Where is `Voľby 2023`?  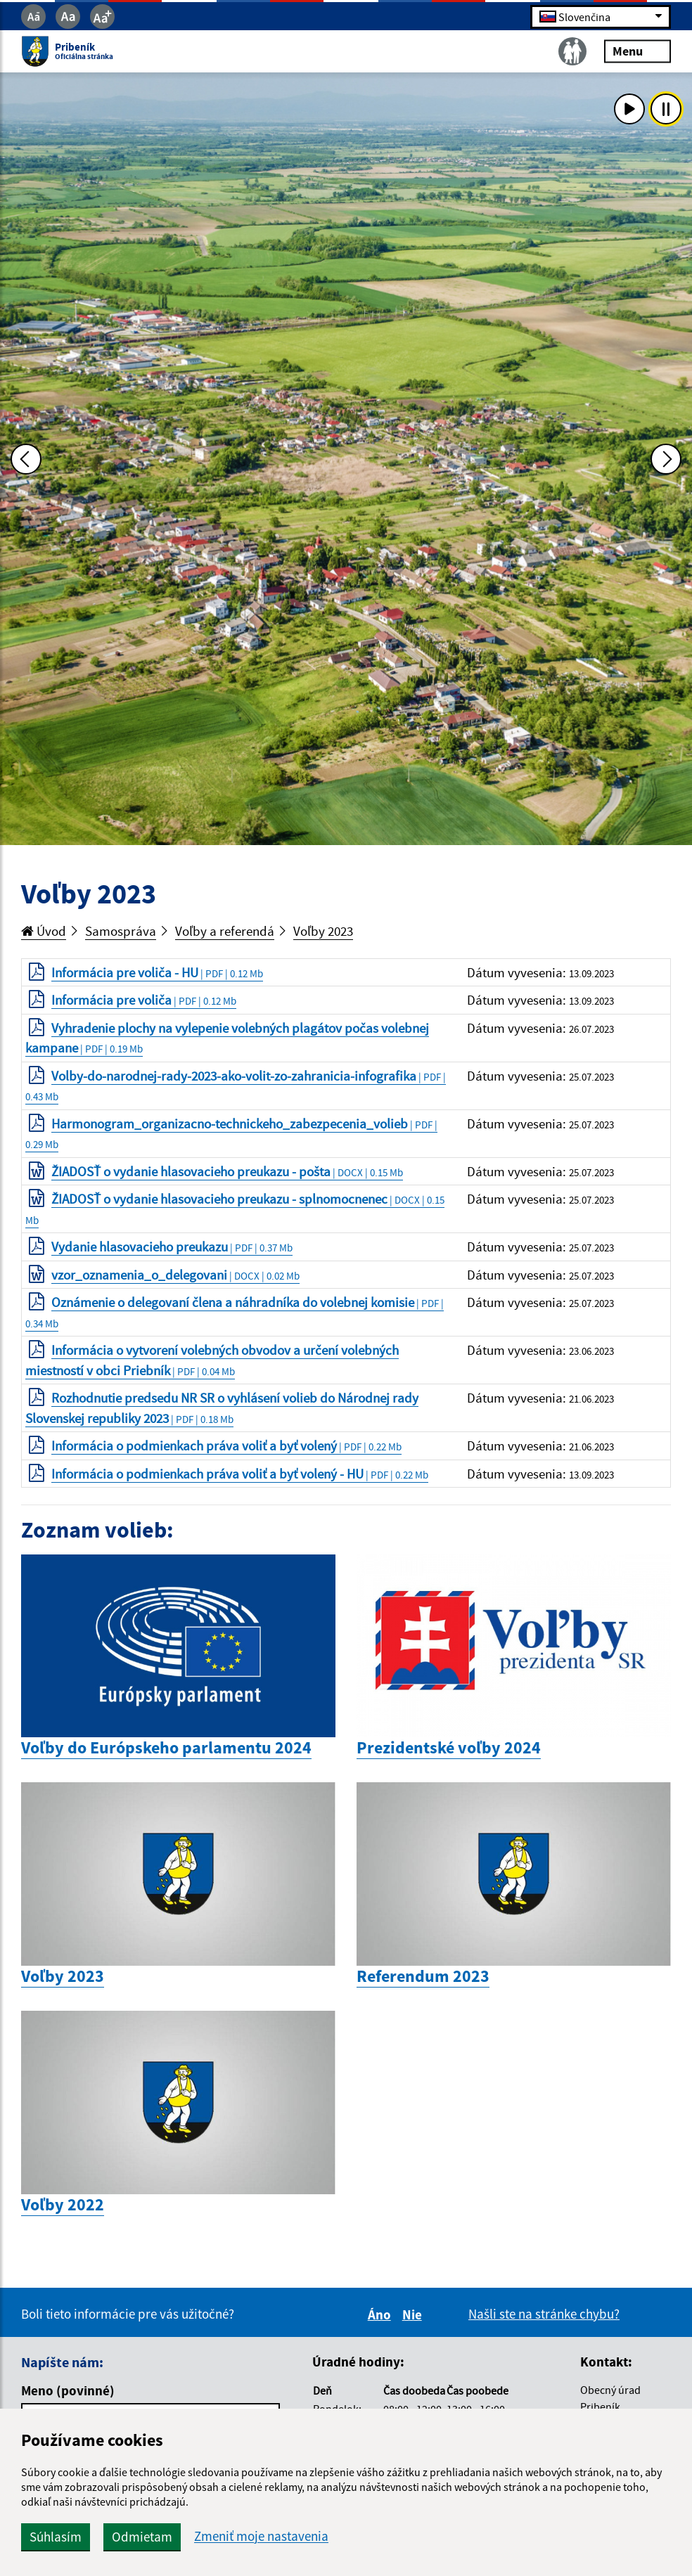
Voľby 2023 is located at coordinates (323, 930).